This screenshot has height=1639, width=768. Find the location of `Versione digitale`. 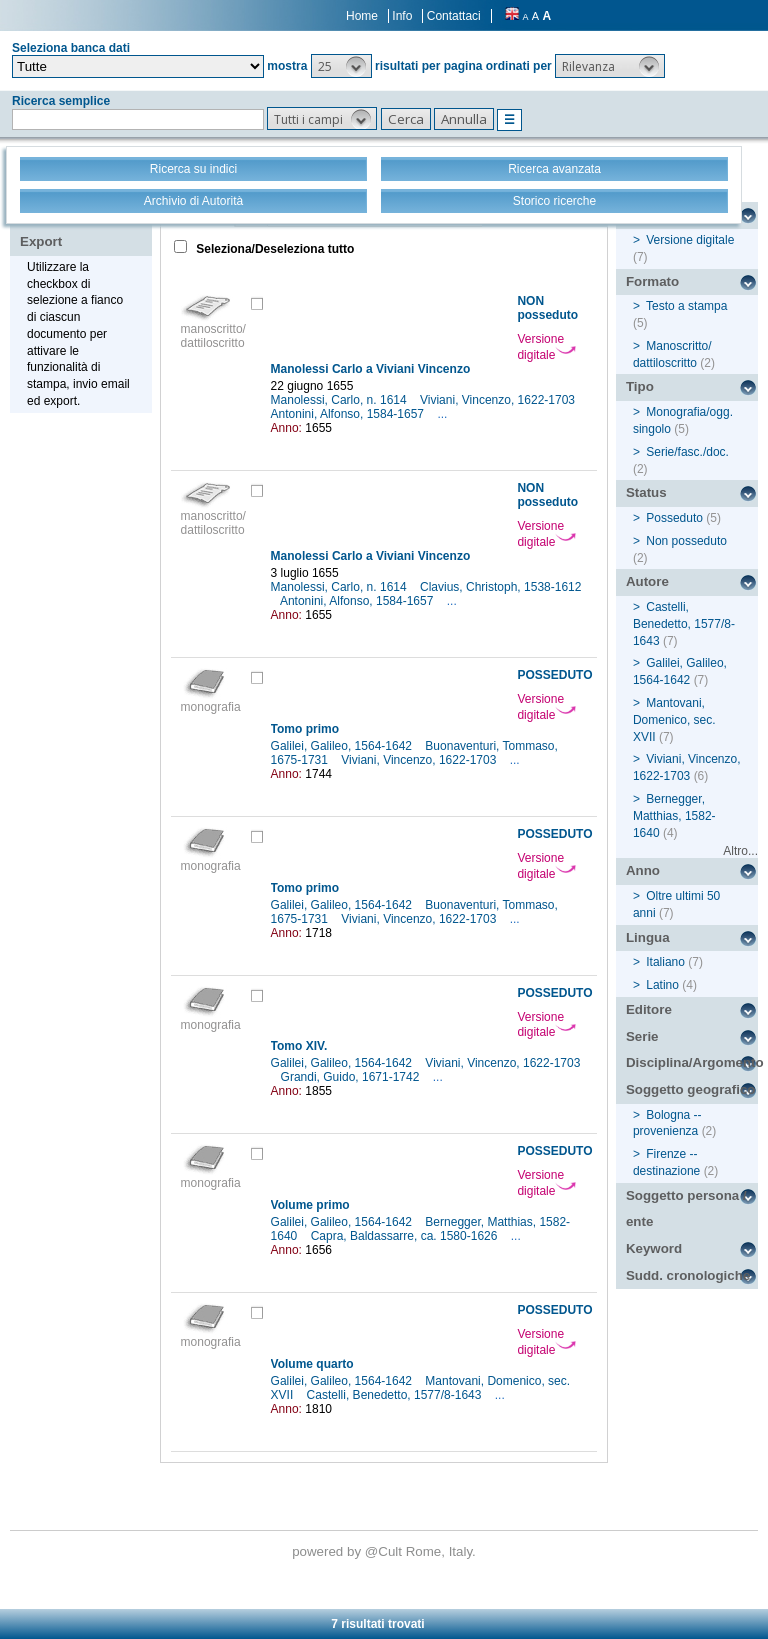

Versione digitale is located at coordinates (546, 347).